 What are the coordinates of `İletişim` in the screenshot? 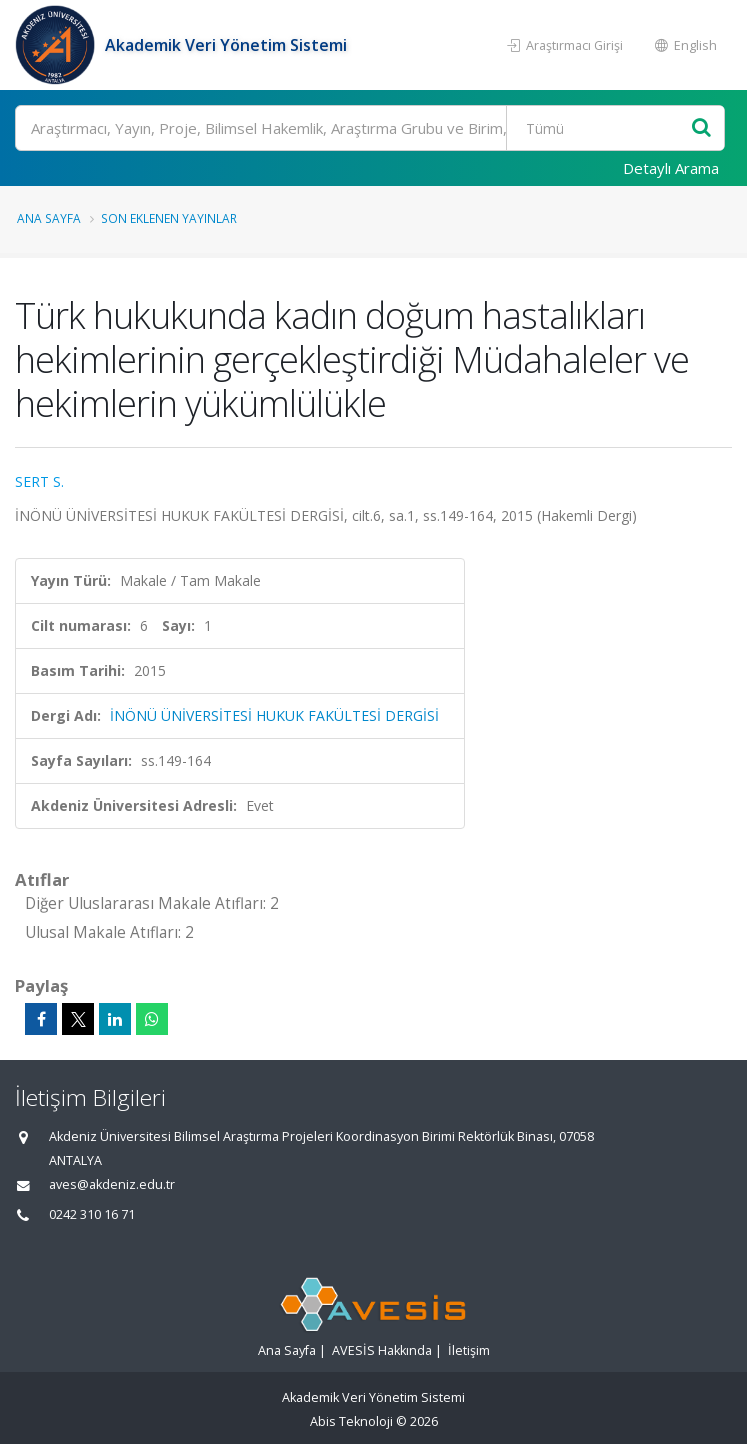 It's located at (469, 1350).